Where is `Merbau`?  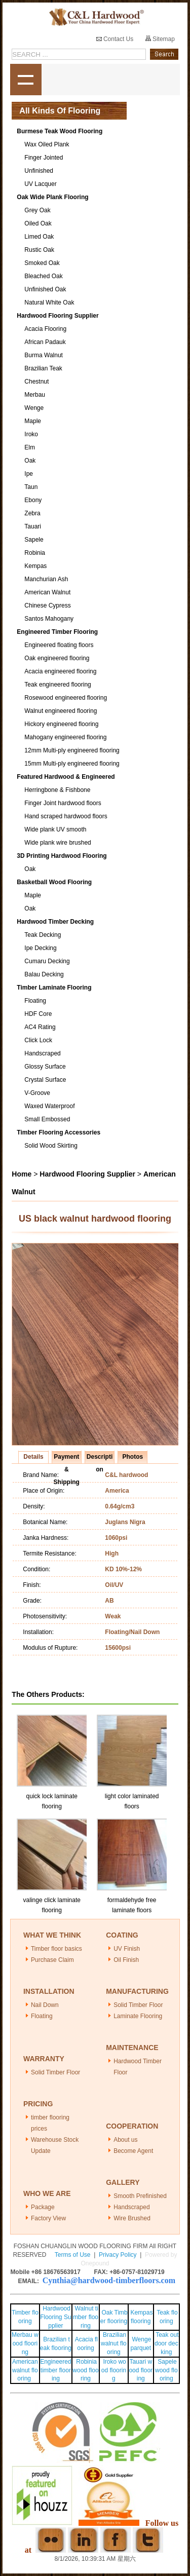
Merbau is located at coordinates (34, 394).